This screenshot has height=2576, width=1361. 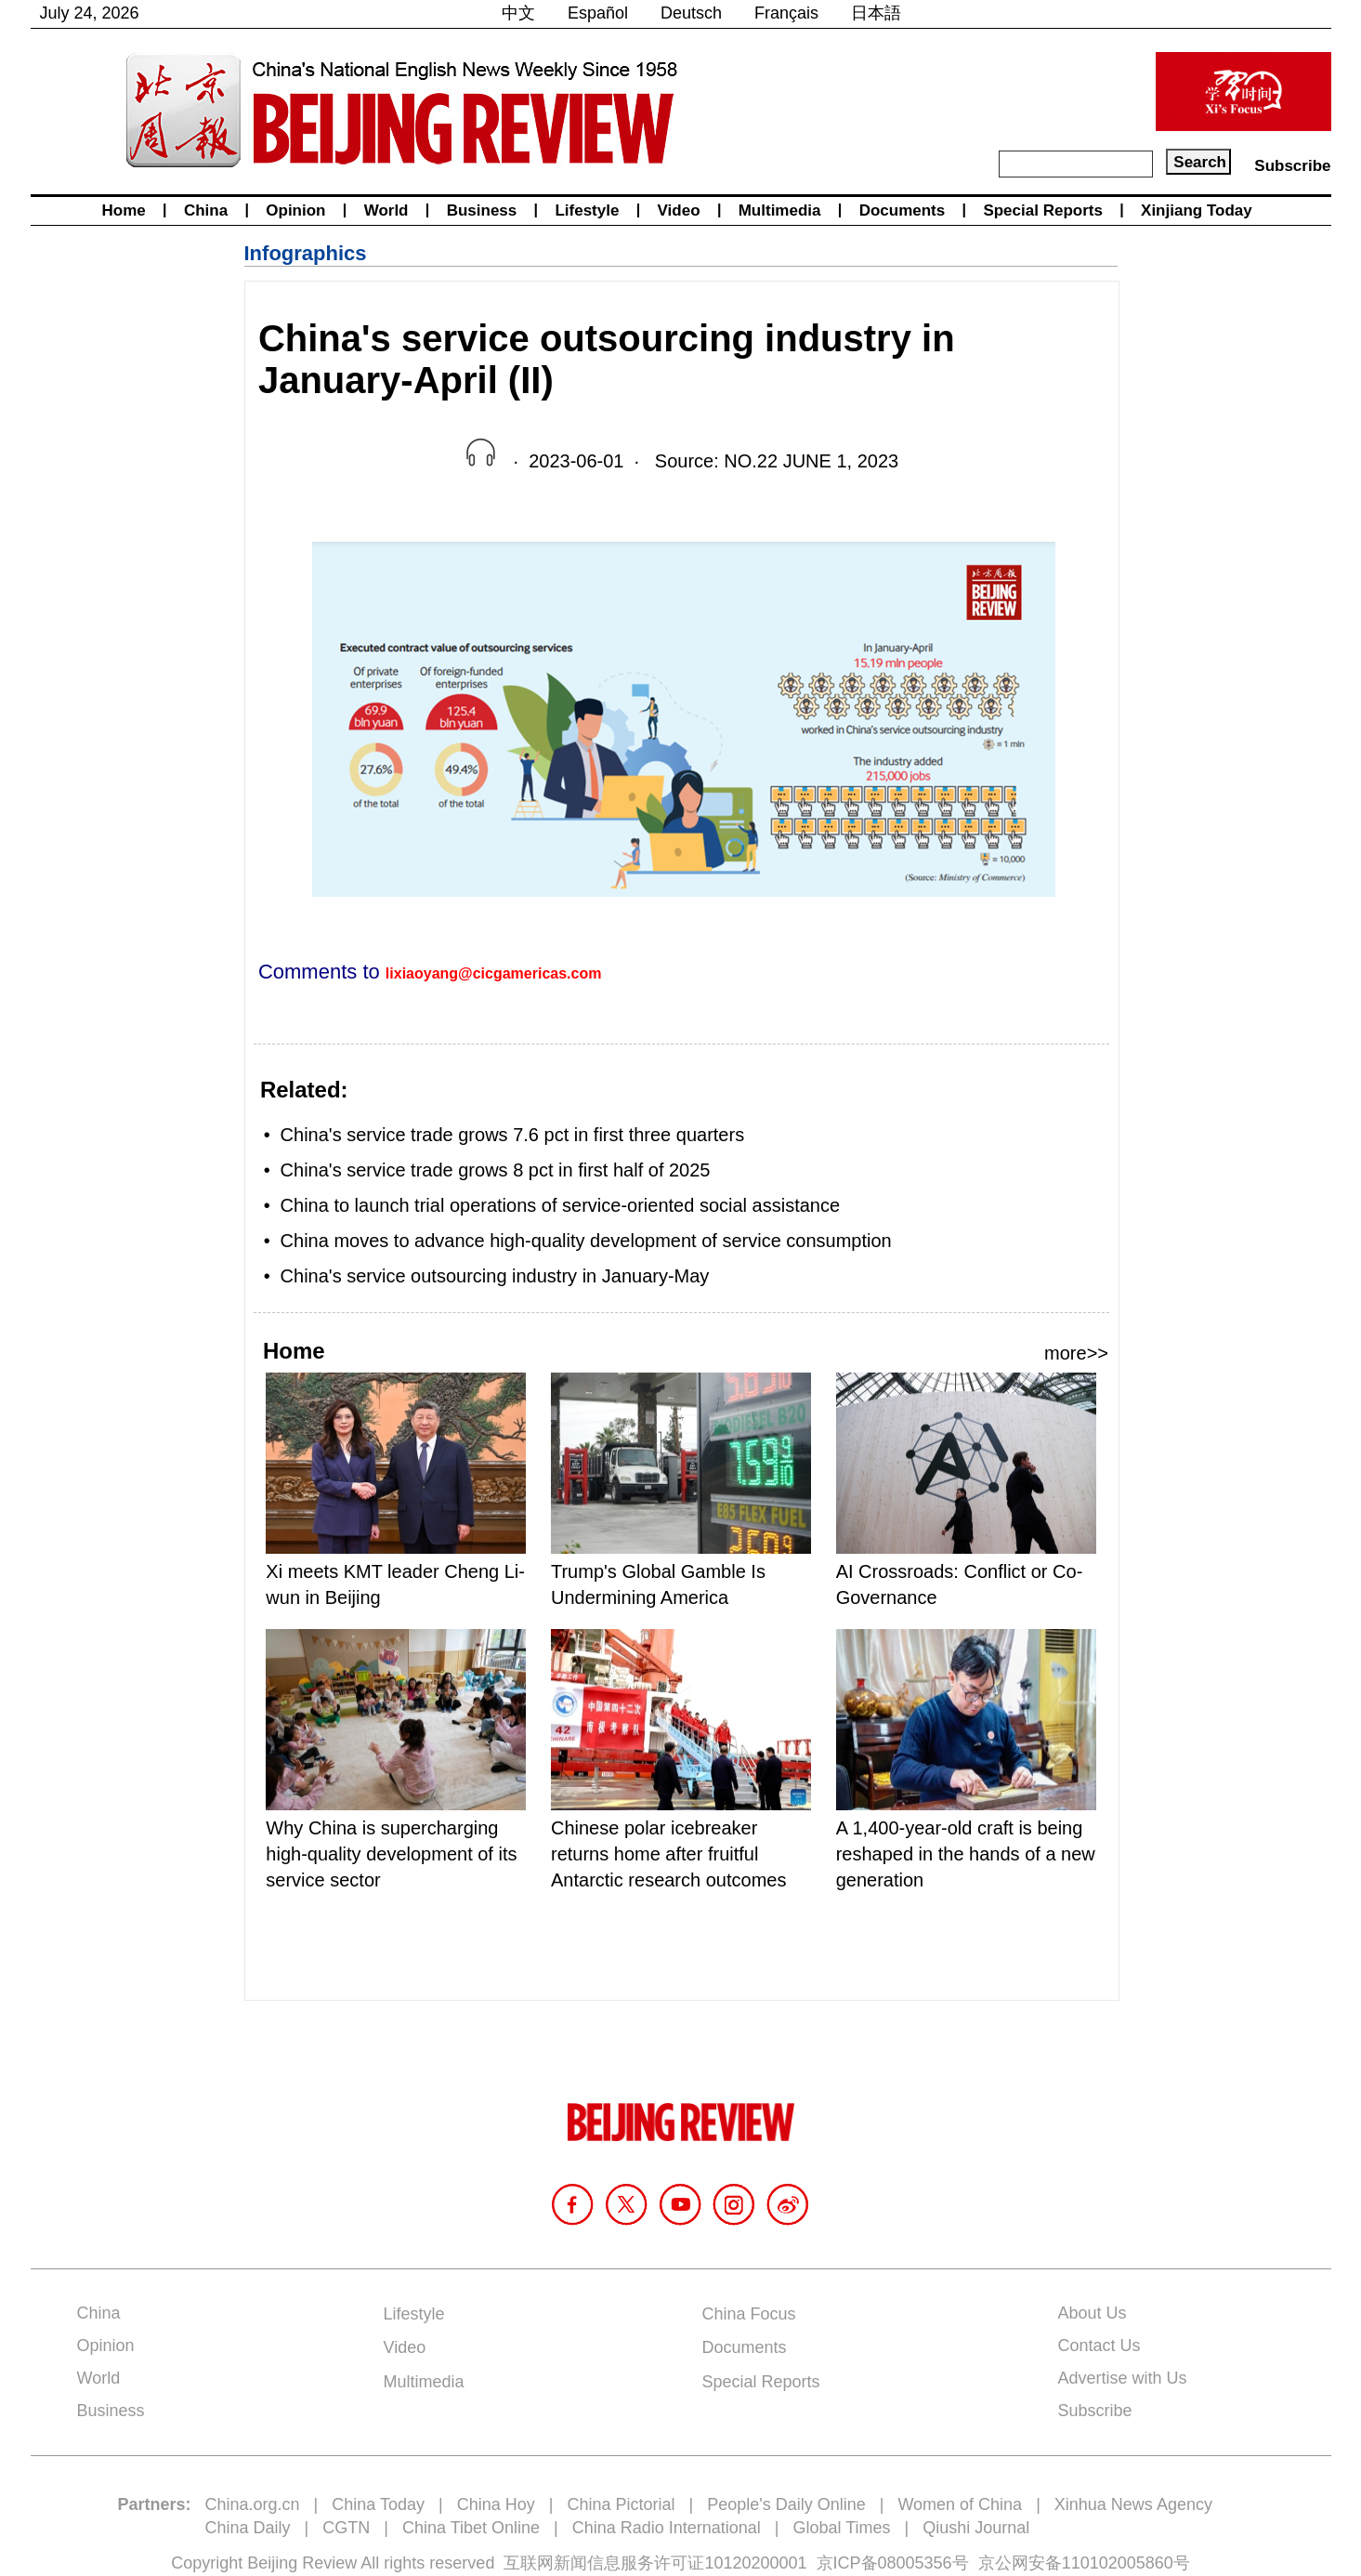 I want to click on Special Reports, so click(x=1043, y=210).